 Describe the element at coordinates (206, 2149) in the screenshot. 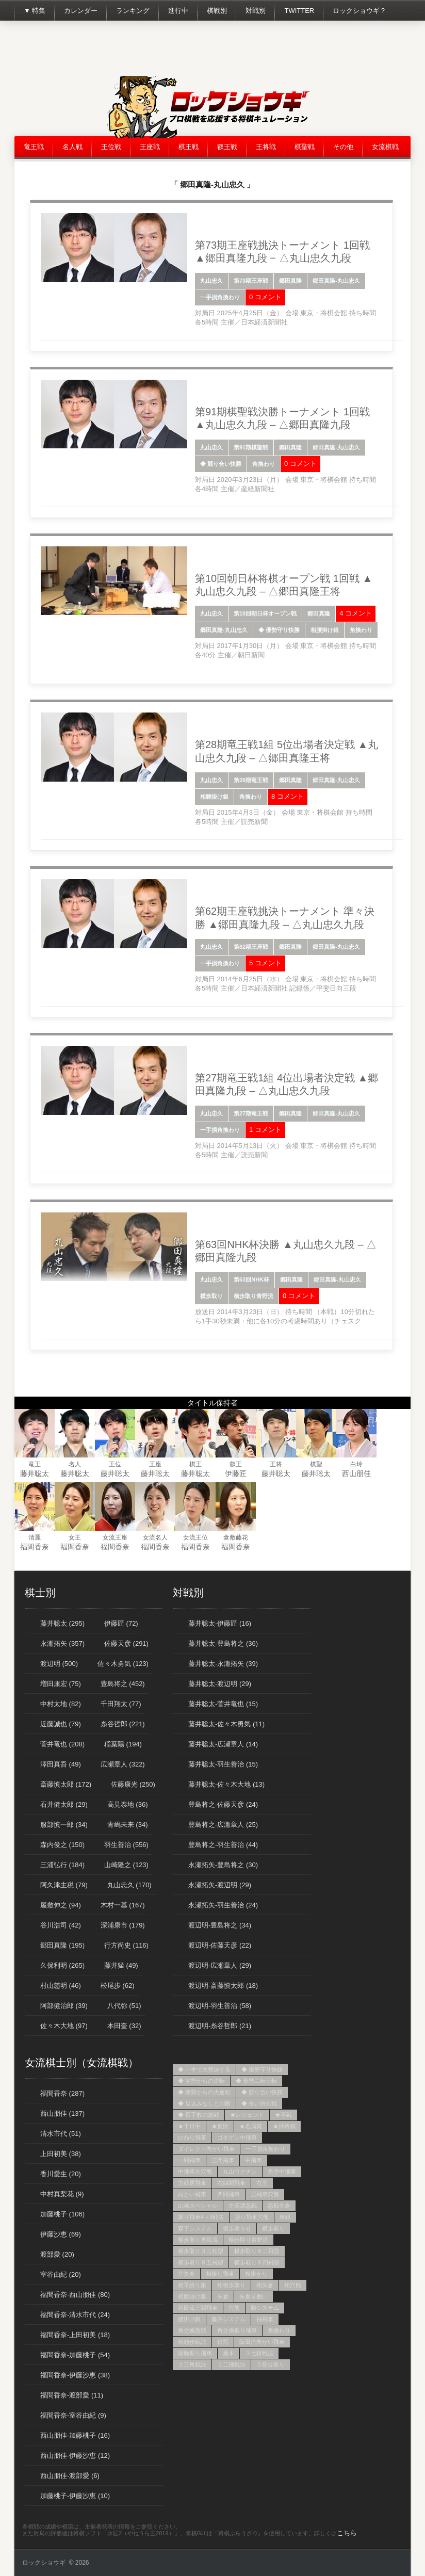

I see `ダイレクト向かい飛車` at that location.